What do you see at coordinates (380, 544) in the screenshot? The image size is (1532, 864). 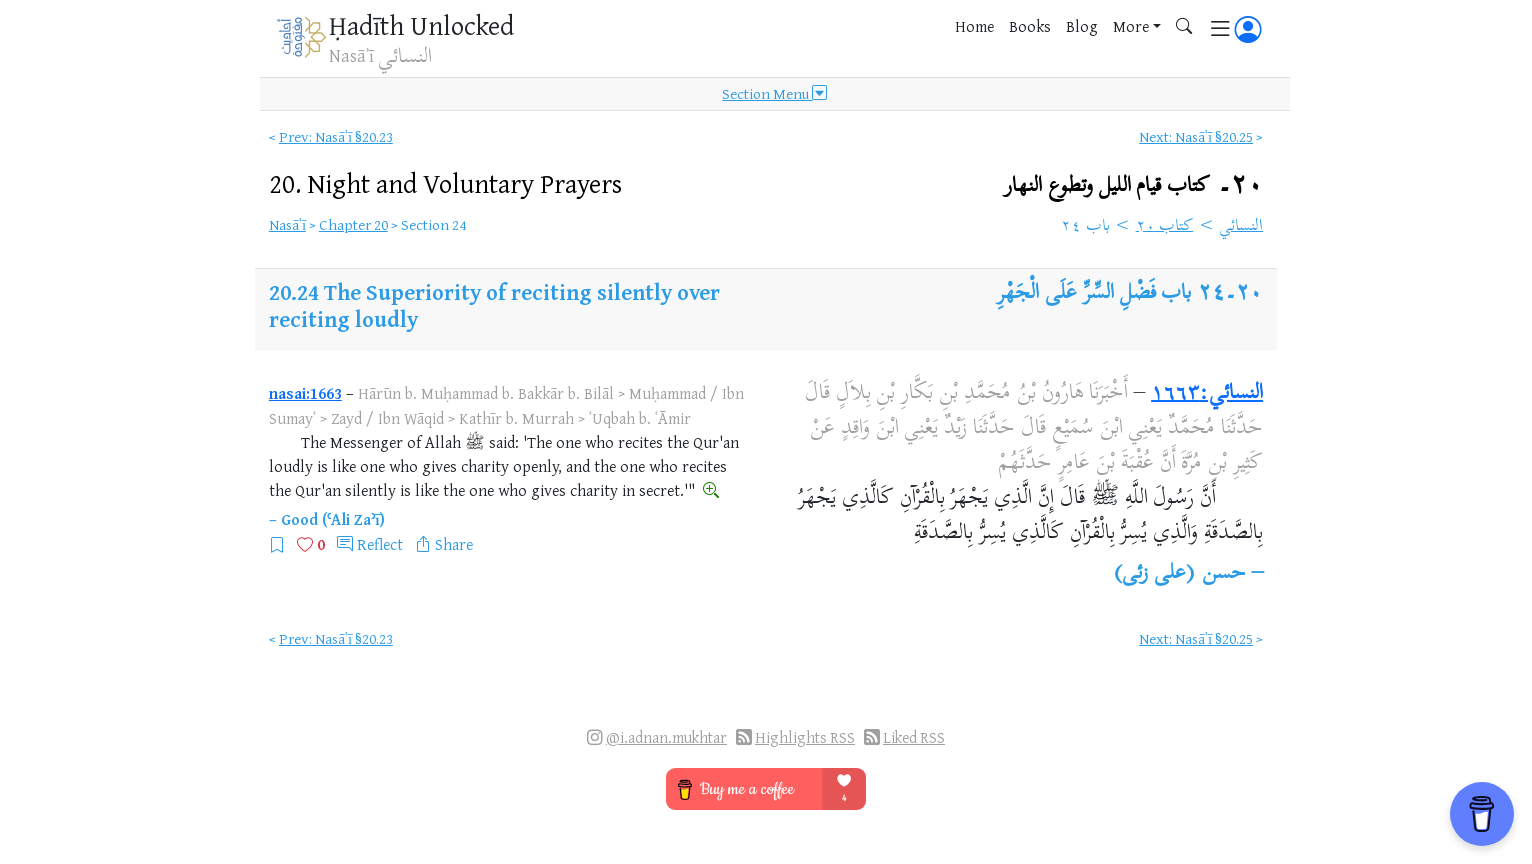 I see `Reflect` at bounding box center [380, 544].